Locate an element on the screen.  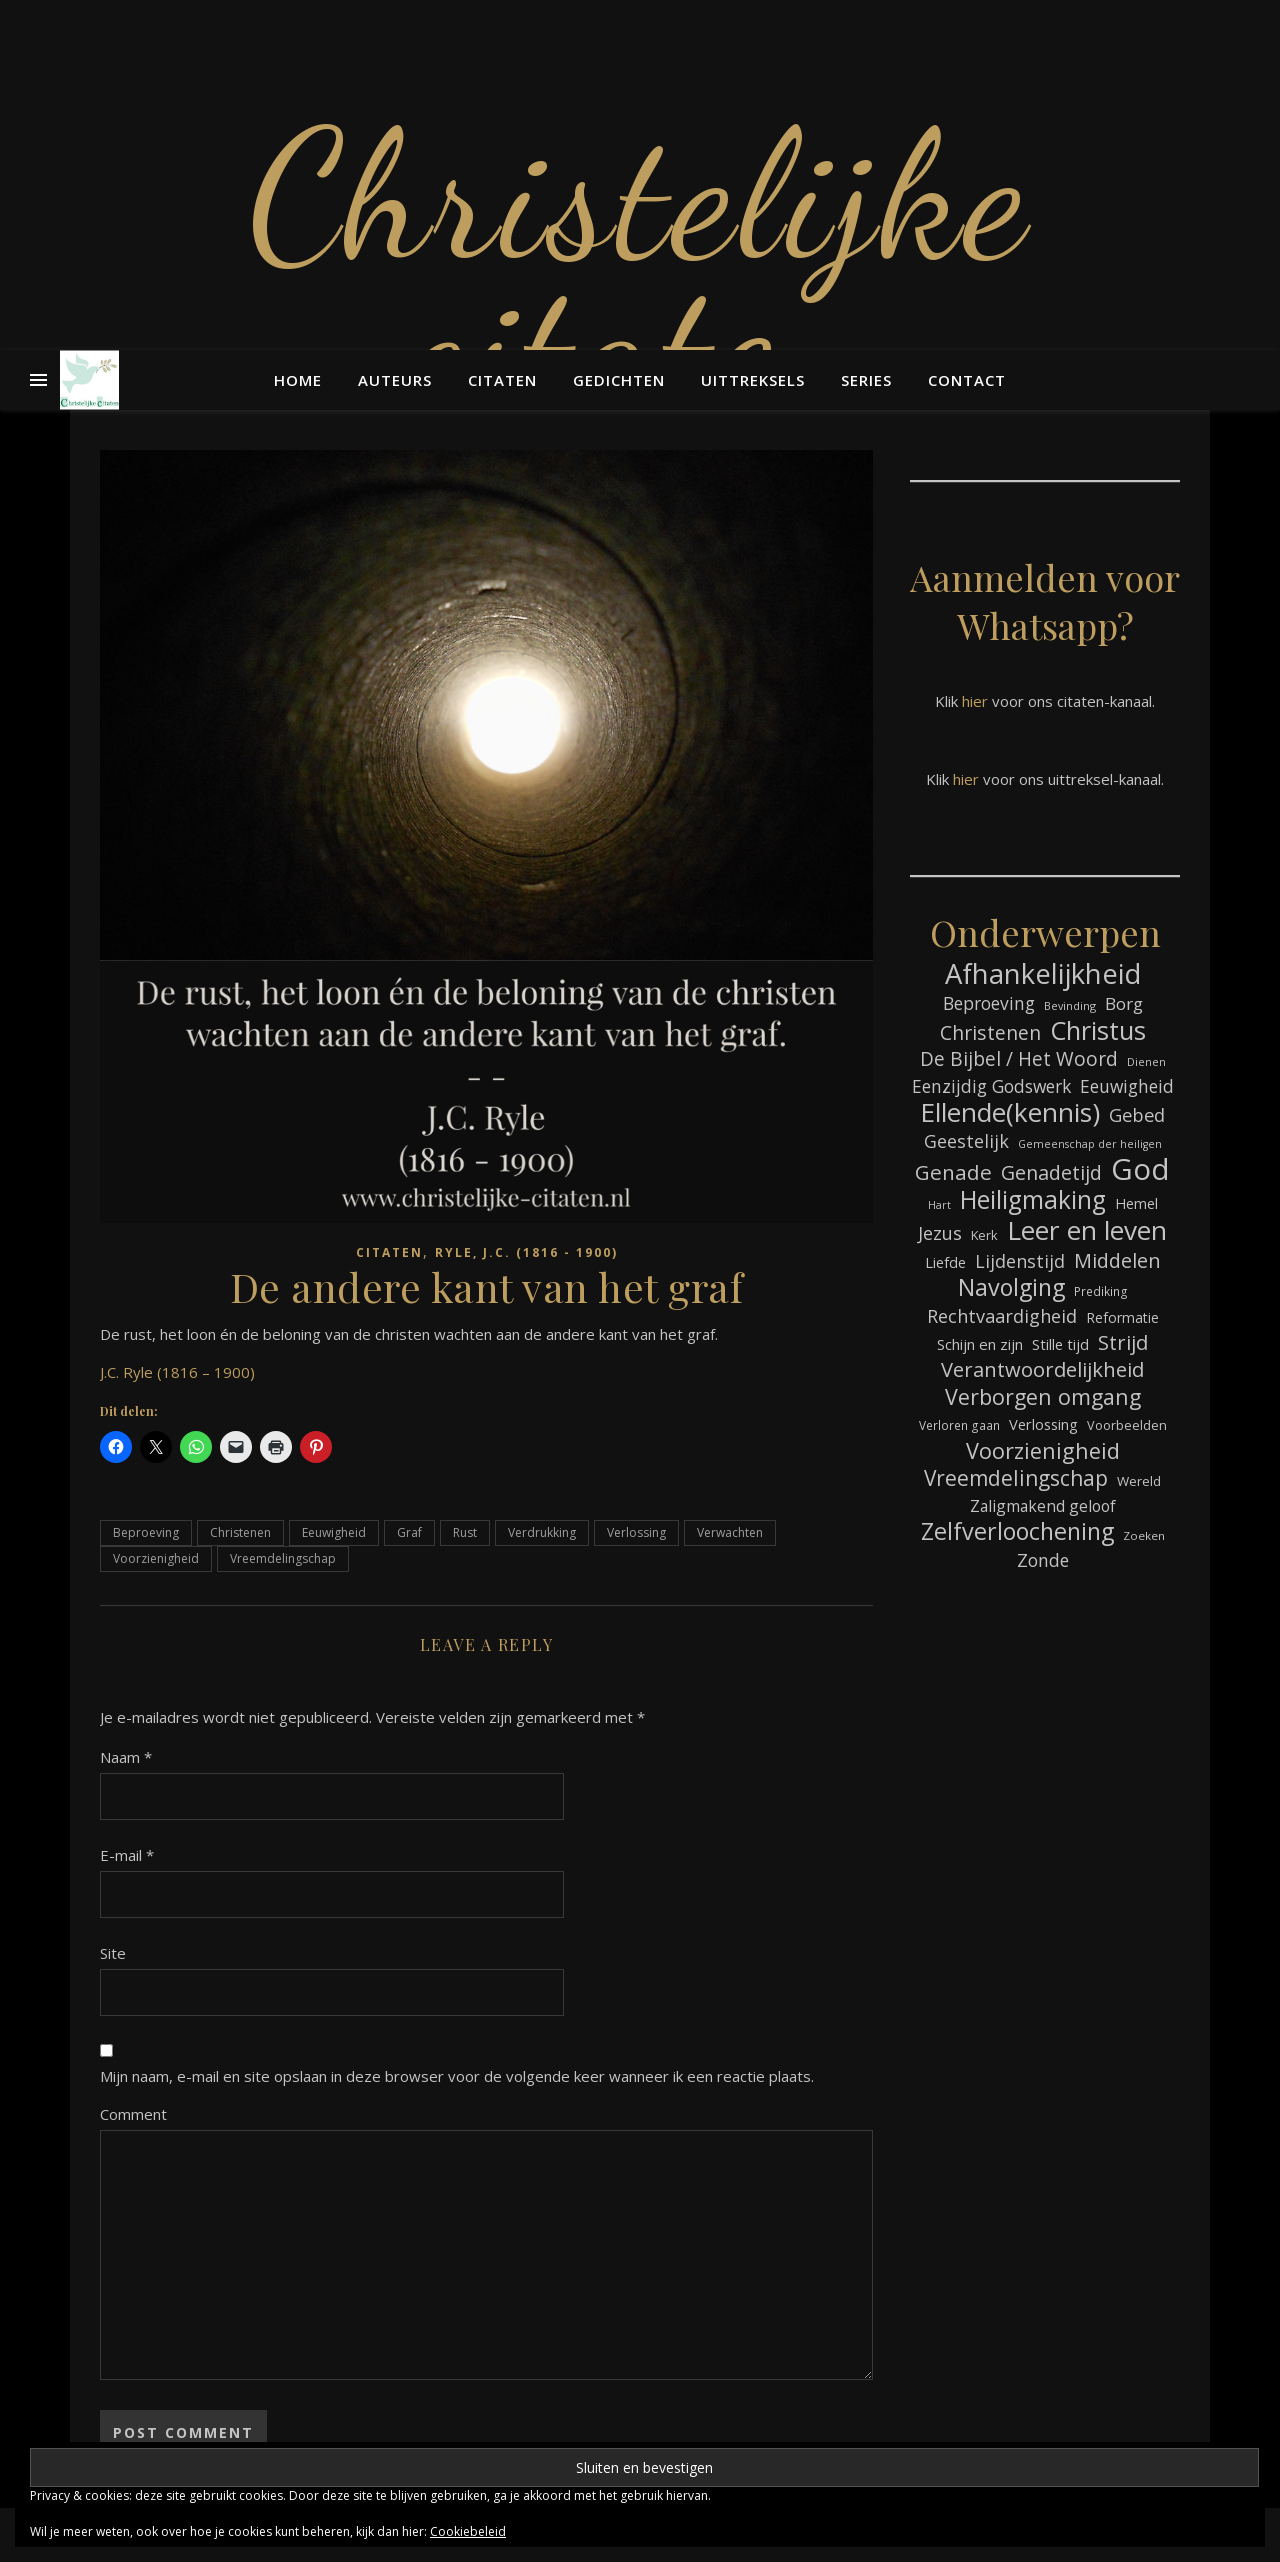
Uittreksels is located at coordinates (753, 380).